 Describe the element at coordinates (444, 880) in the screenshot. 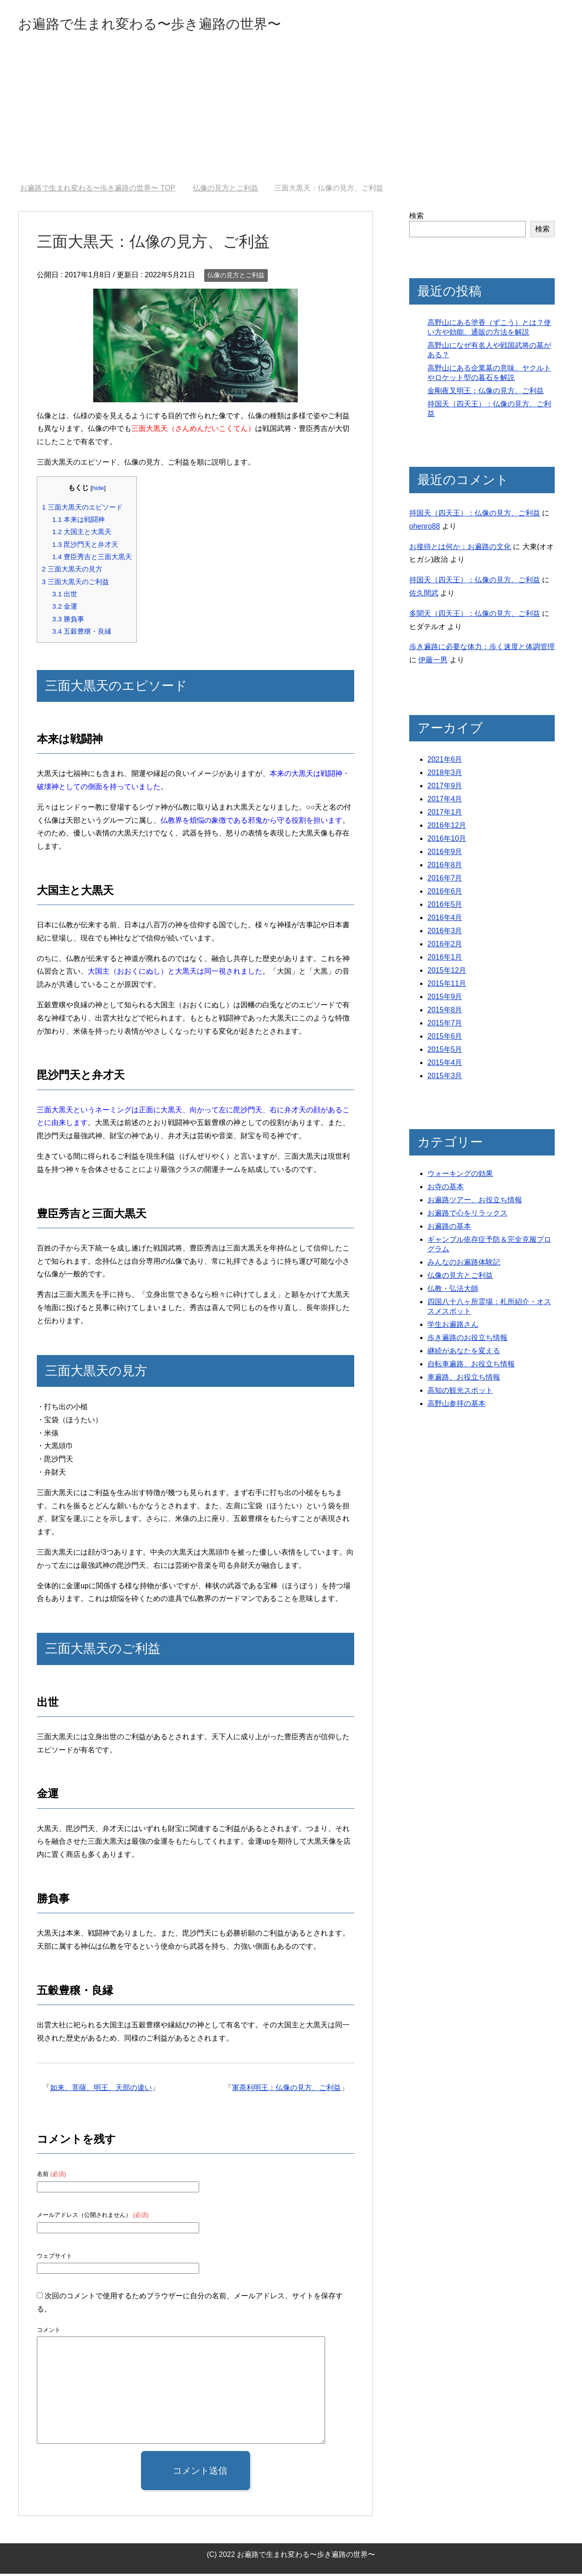

I see `2016年7月` at that location.